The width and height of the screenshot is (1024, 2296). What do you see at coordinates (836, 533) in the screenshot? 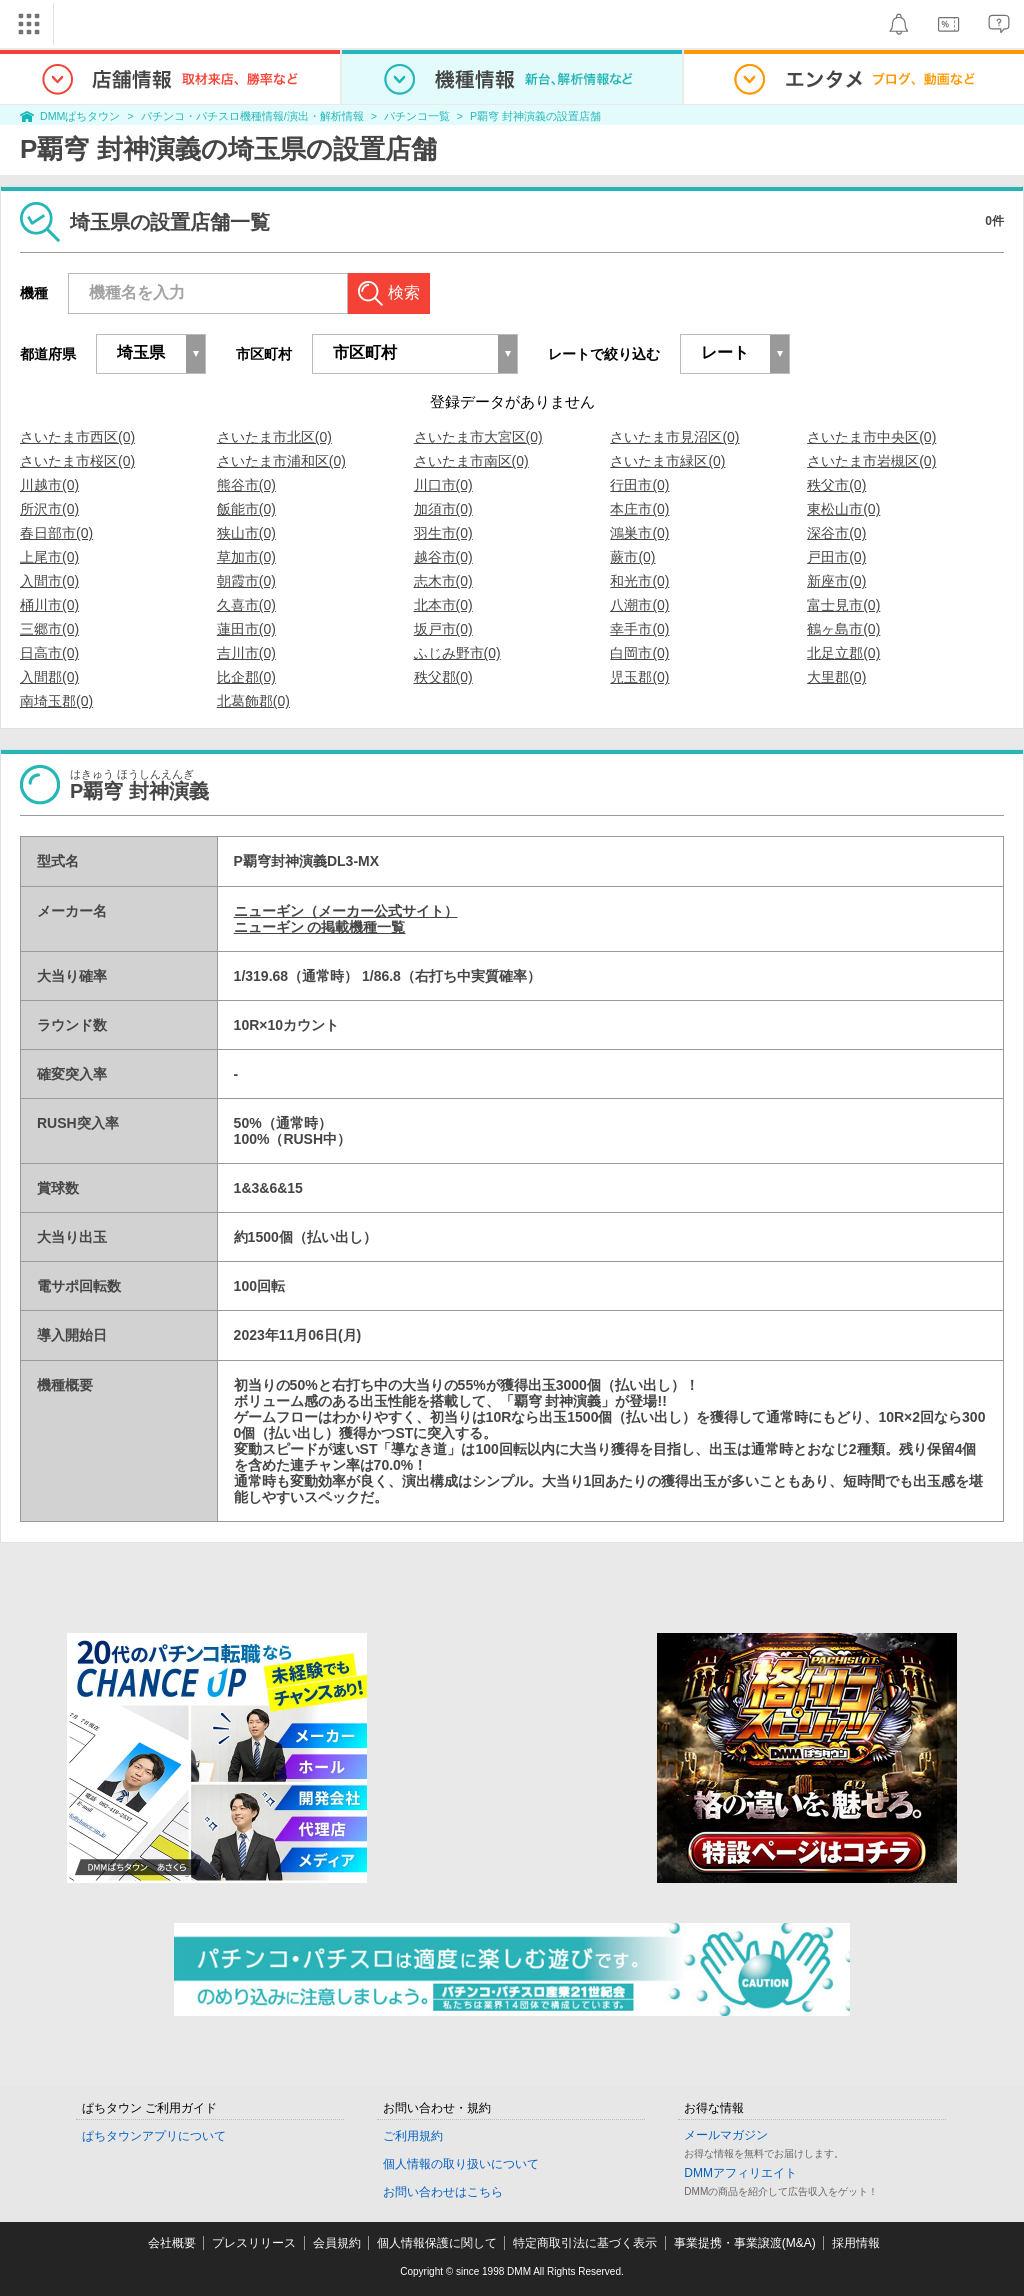
I see `深谷市(0)` at bounding box center [836, 533].